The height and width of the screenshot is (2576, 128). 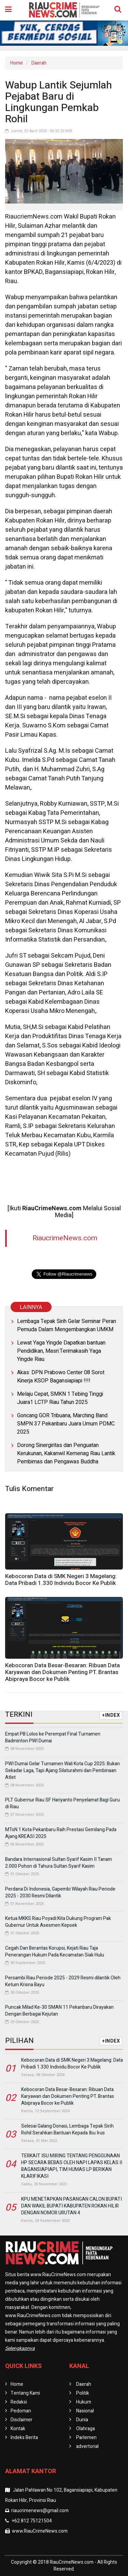 I want to click on Lembaga Tepak Sirih Gelar Seminar Peran Pemuda Dalam Mengembangkan UMKM, so click(x=66, y=1325).